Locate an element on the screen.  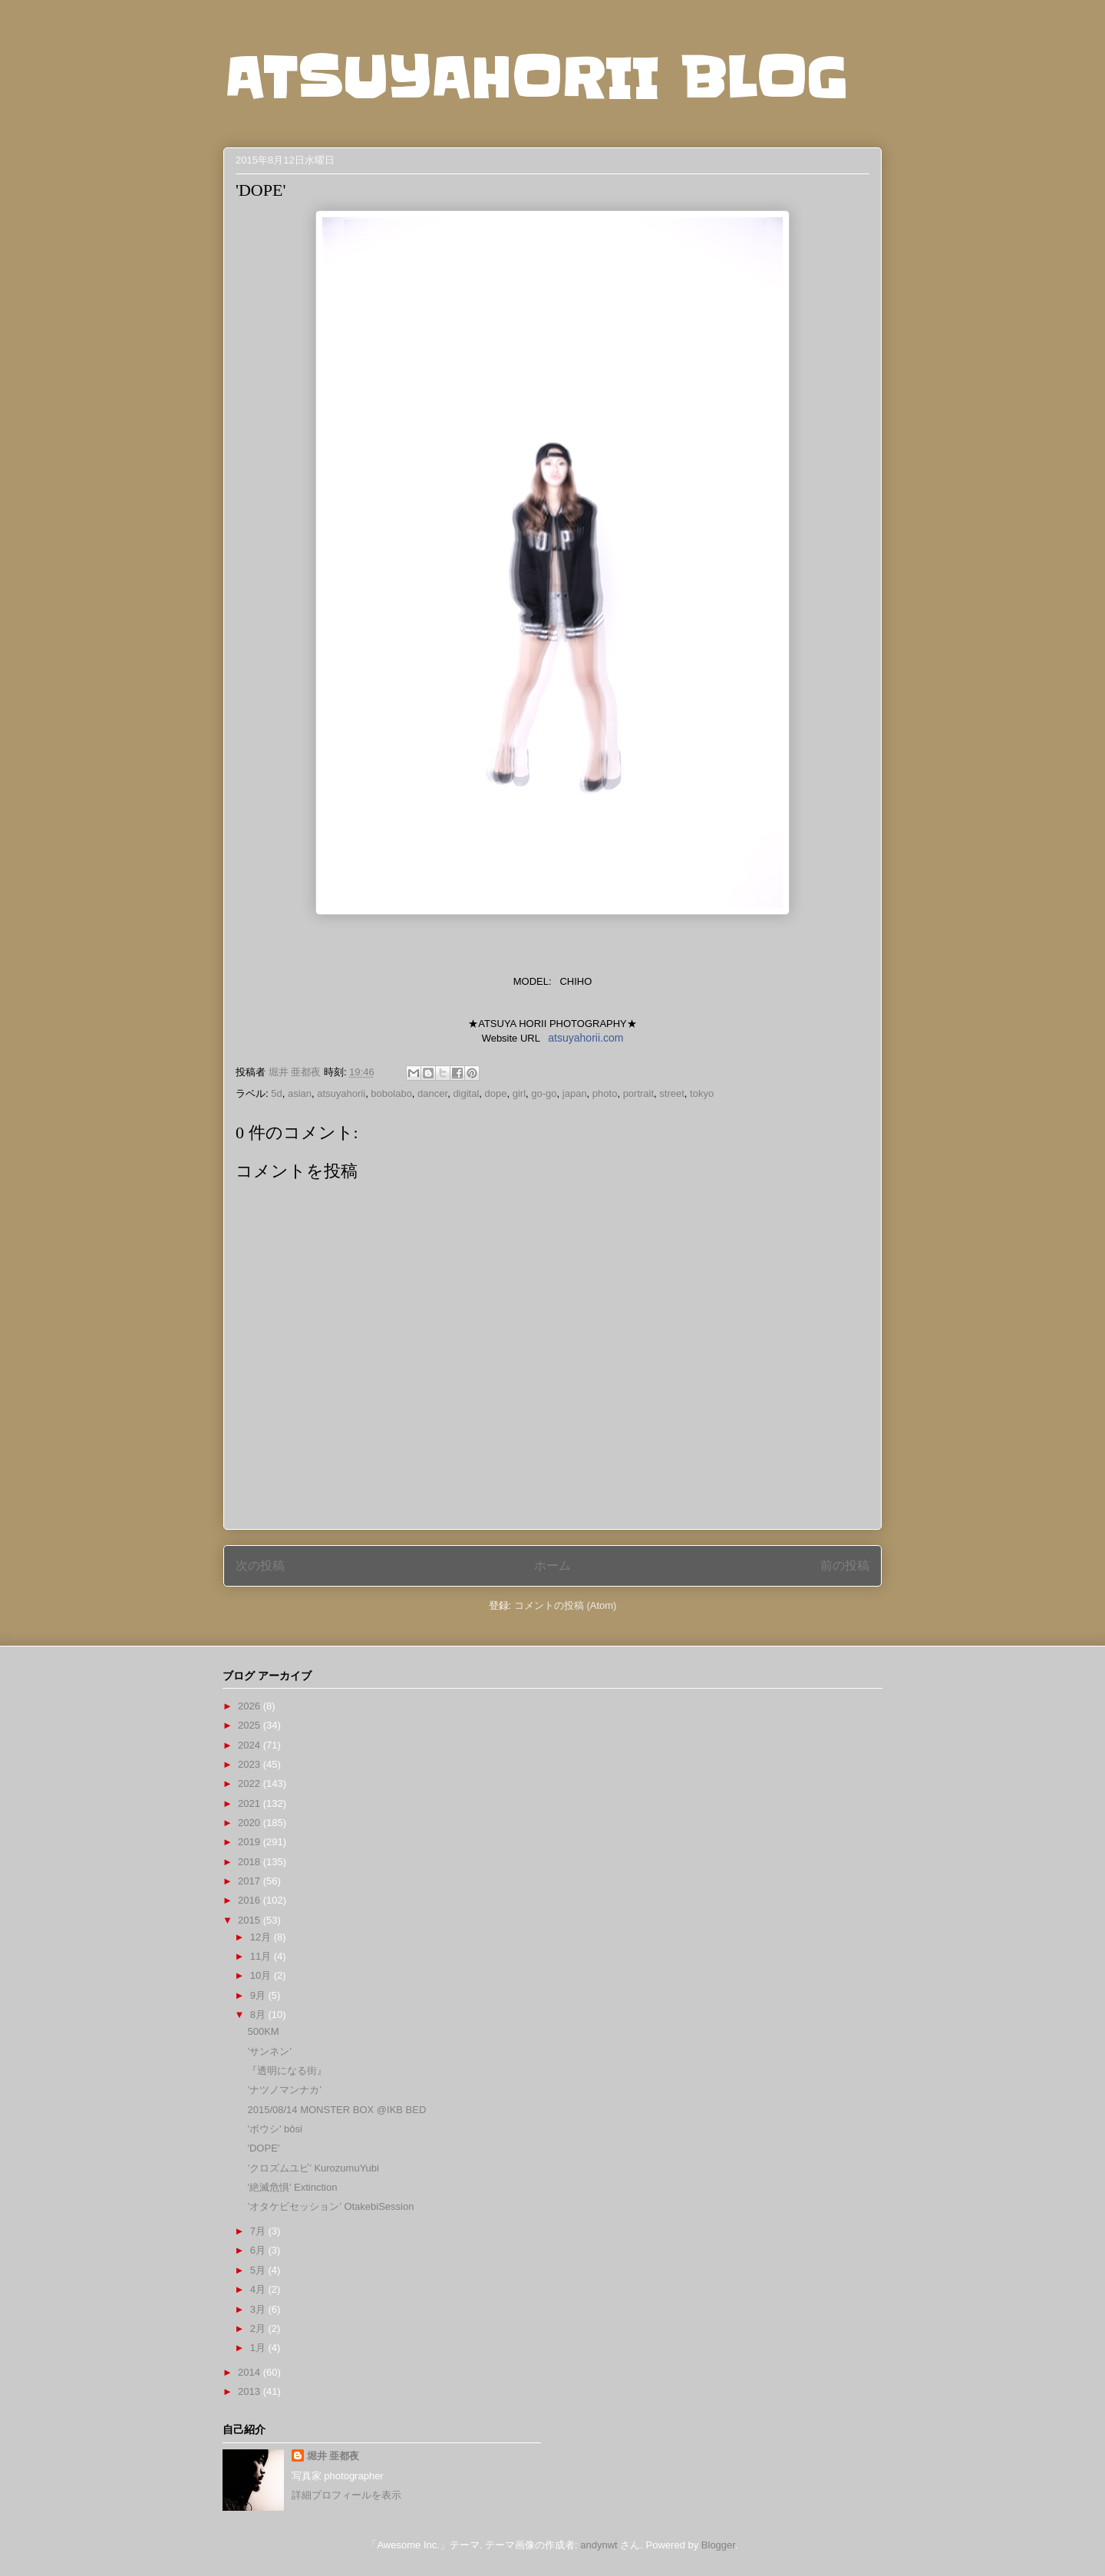
andynwt is located at coordinates (598, 2545).